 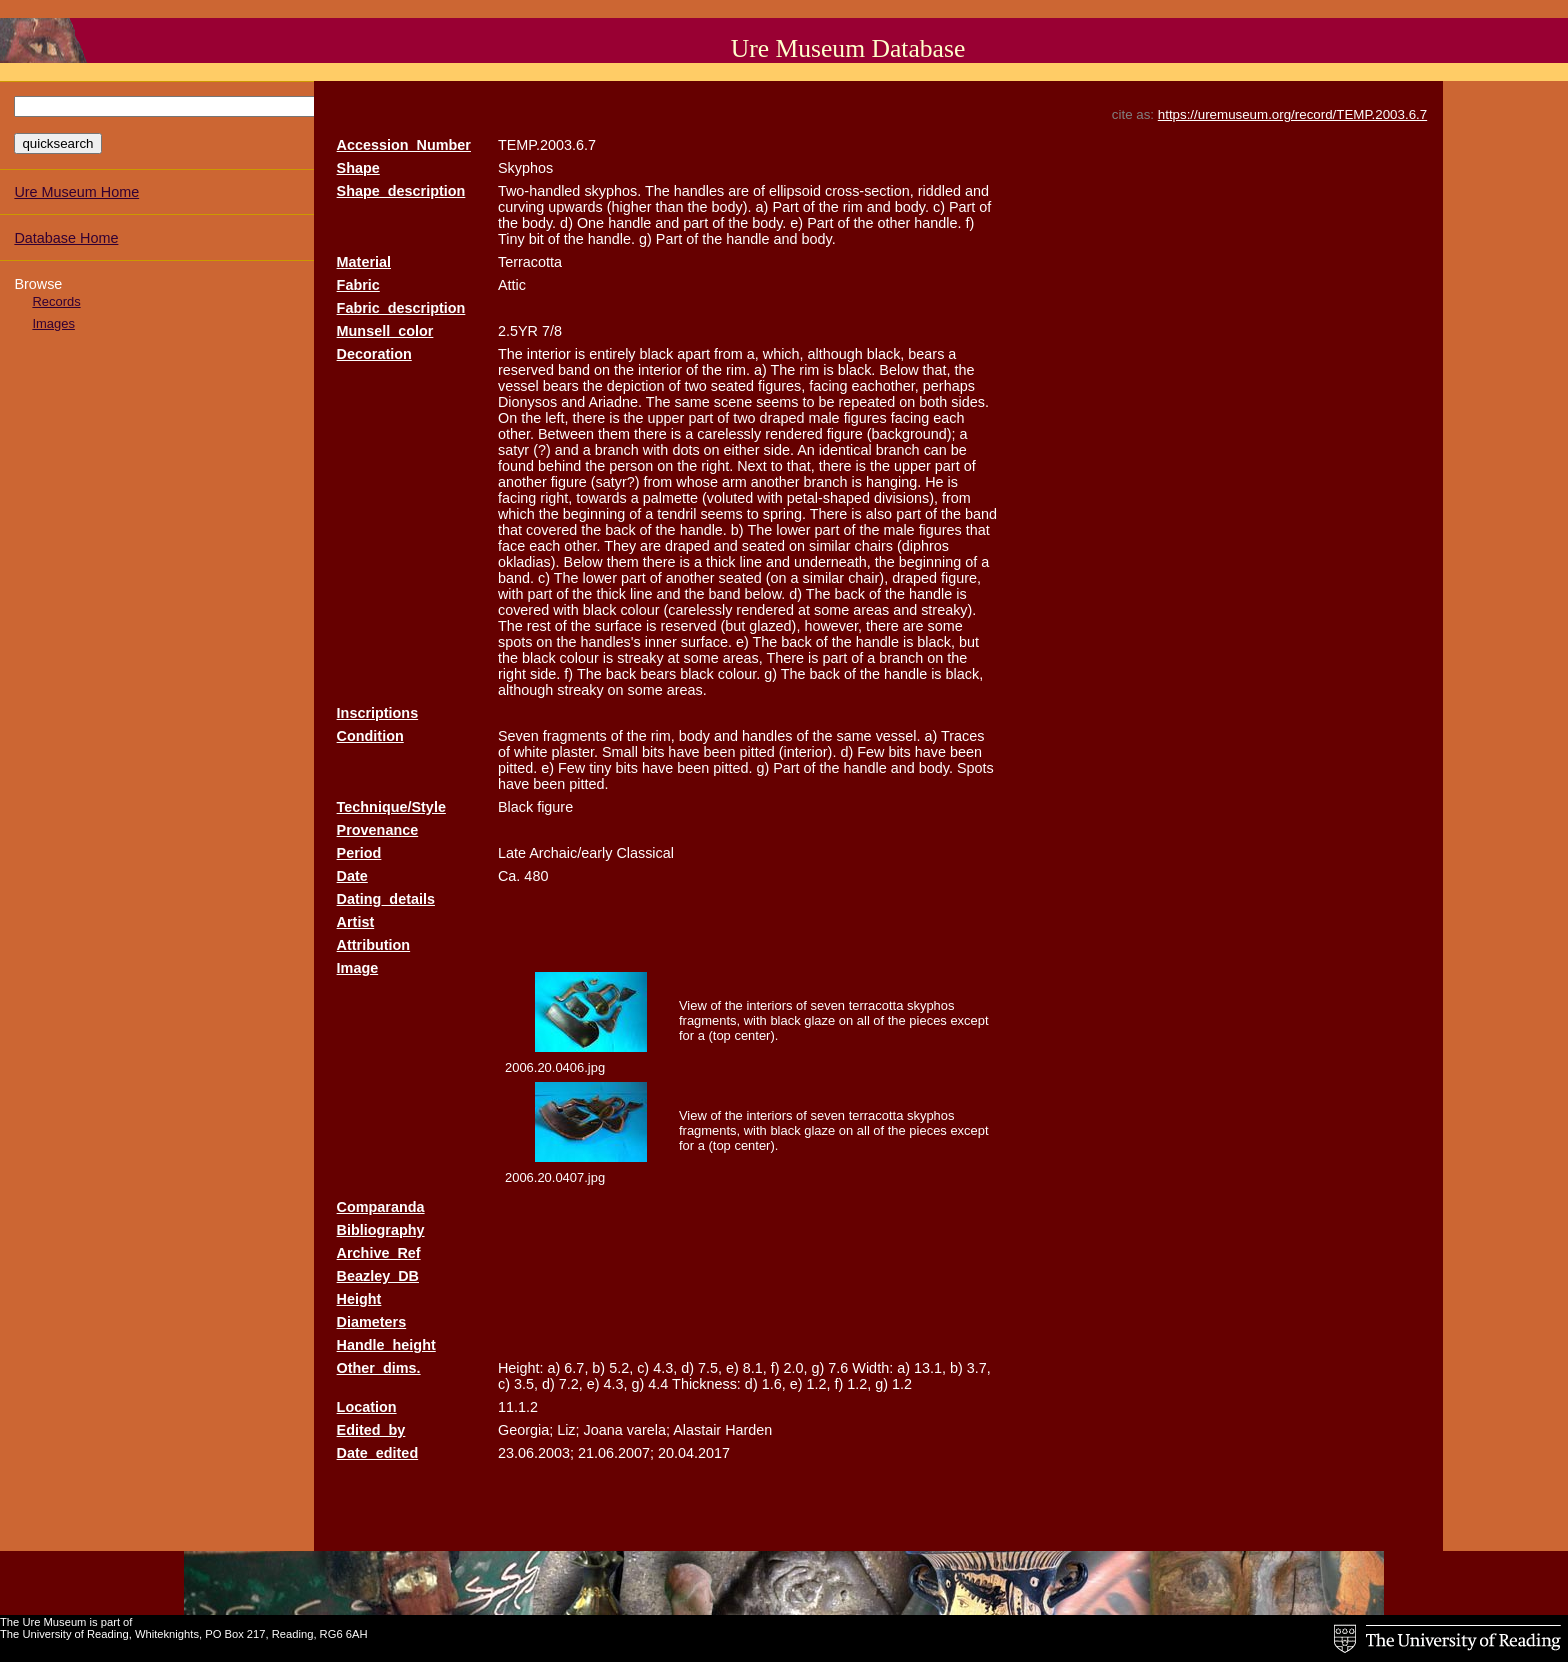 I want to click on Small, so click(x=620, y=752).